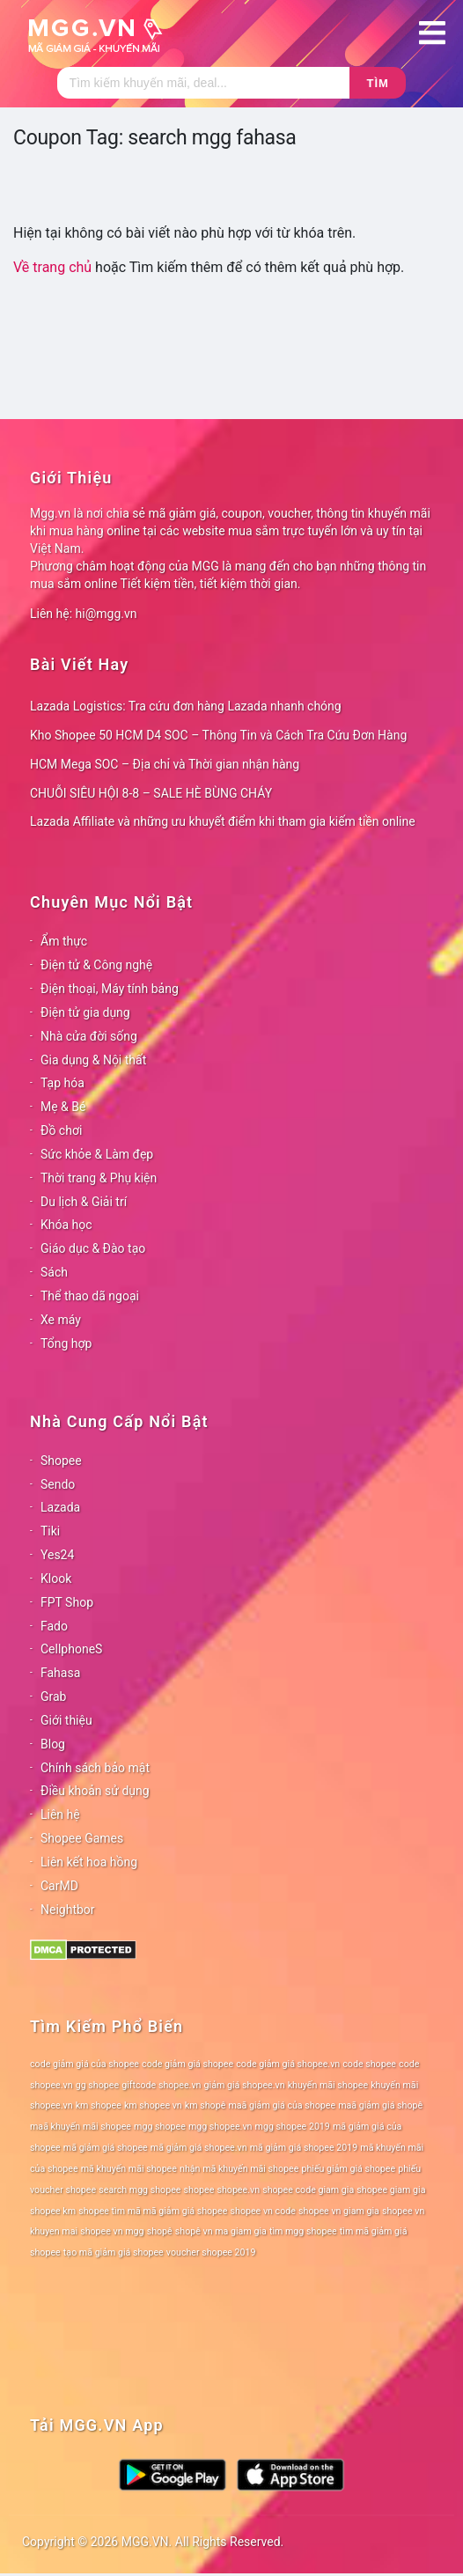 This screenshot has height=2576, width=463. What do you see at coordinates (81, 1838) in the screenshot?
I see `Shopee Games` at bounding box center [81, 1838].